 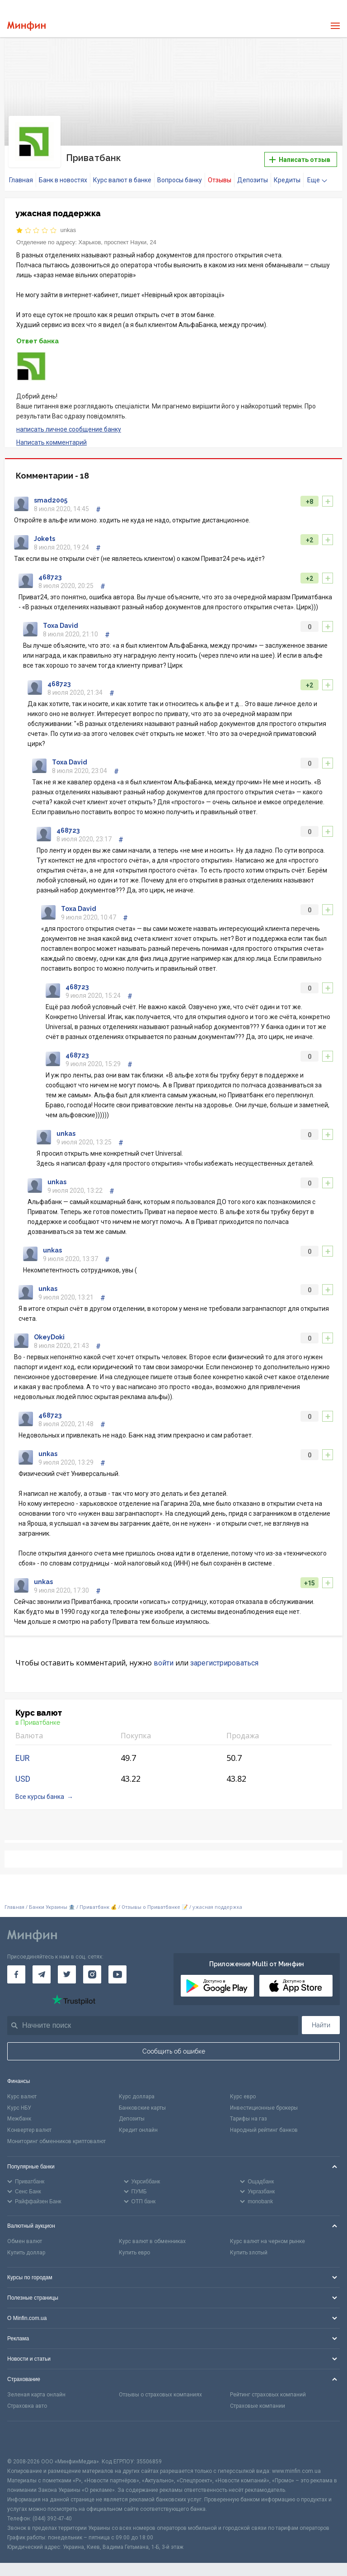 What do you see at coordinates (49, 575) in the screenshot?
I see `468723` at bounding box center [49, 575].